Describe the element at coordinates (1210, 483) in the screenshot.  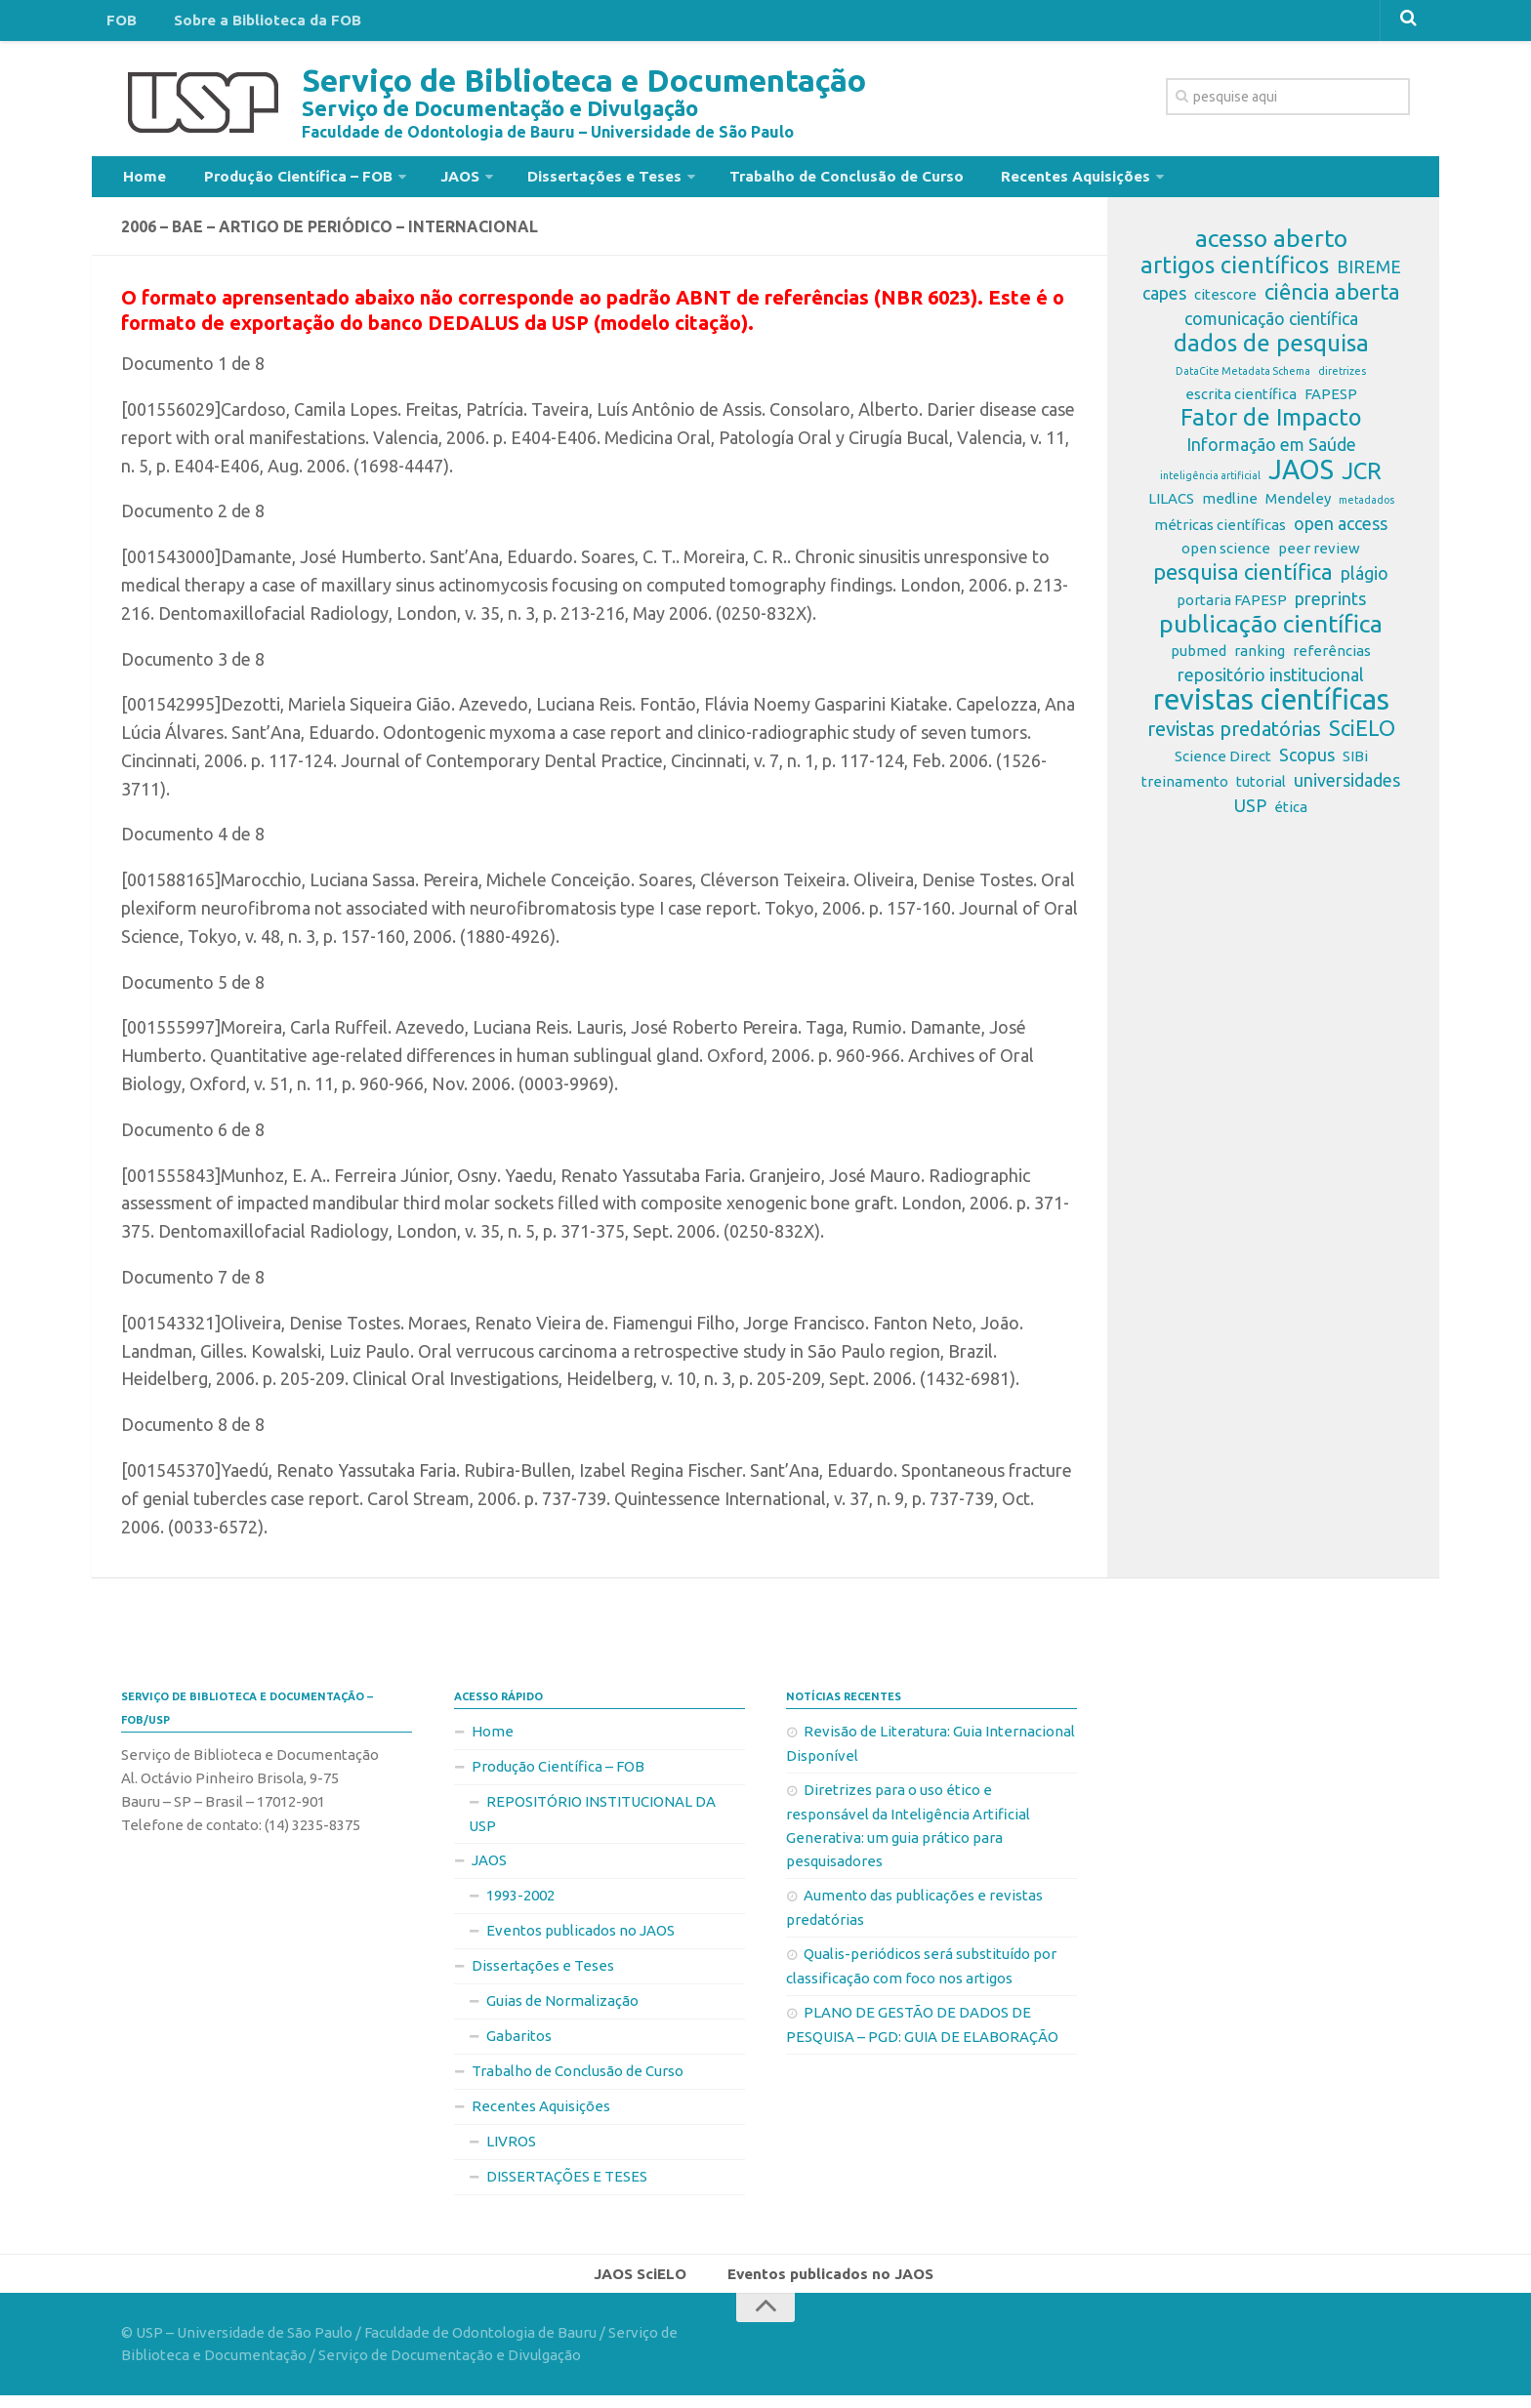
I see `inteligência artificial [inteligência artificial (1 item)]` at that location.